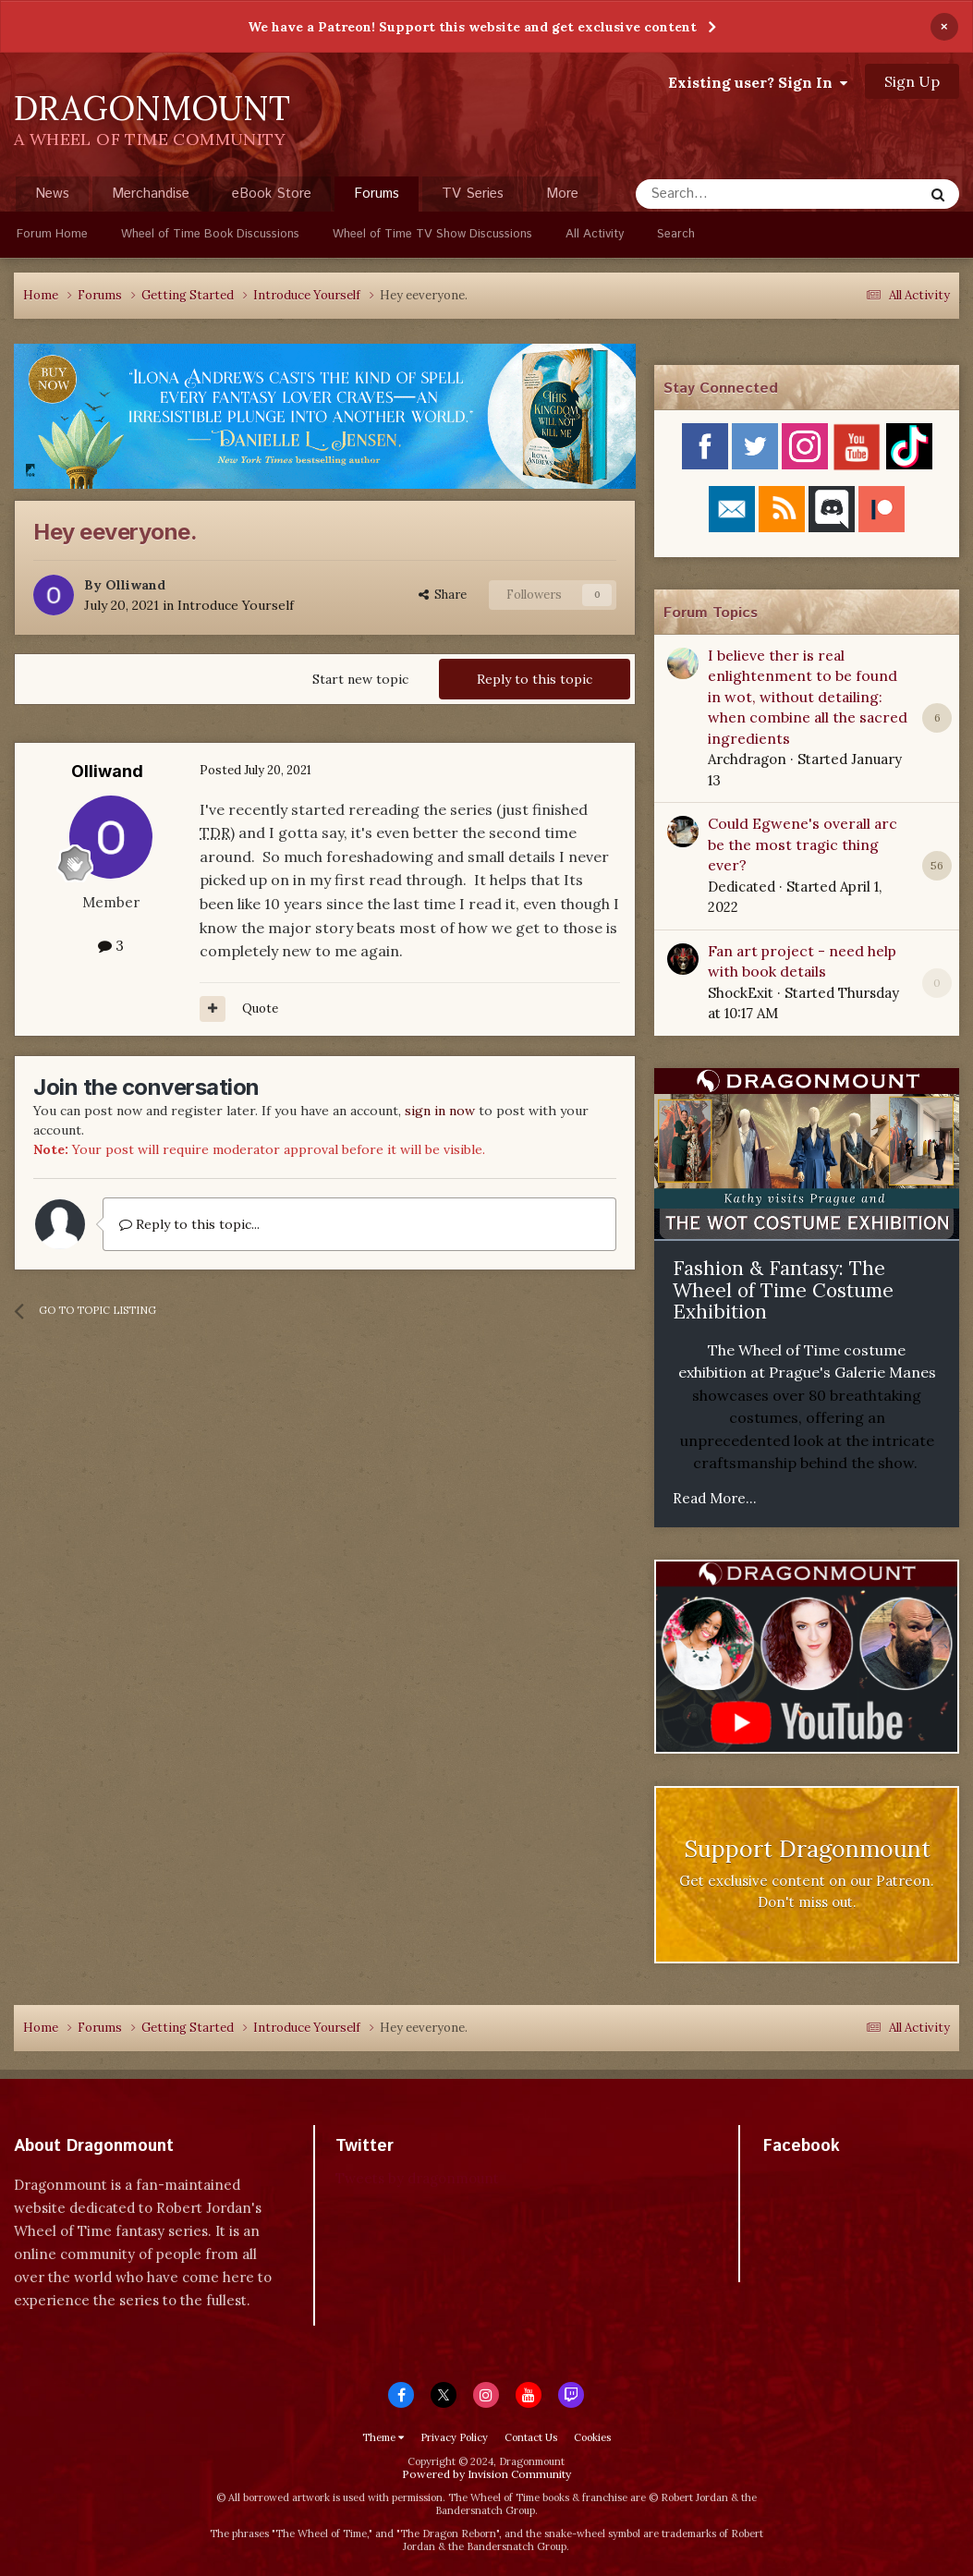 This screenshot has width=973, height=2576. What do you see at coordinates (360, 679) in the screenshot?
I see `Start new topic` at bounding box center [360, 679].